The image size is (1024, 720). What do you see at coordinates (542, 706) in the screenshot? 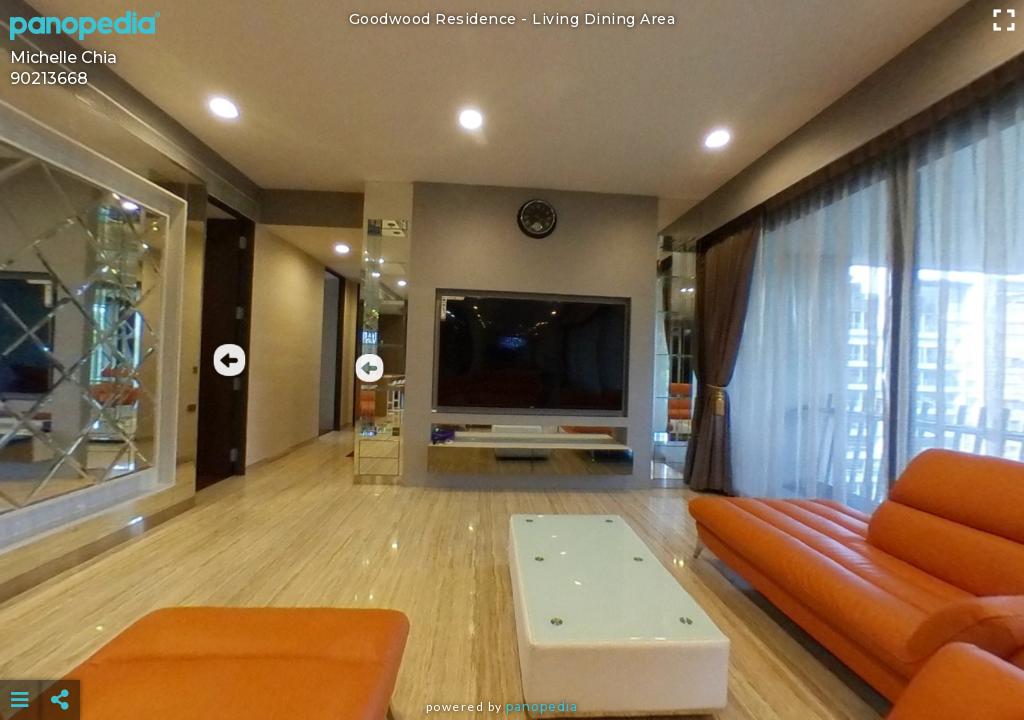
I see `Panopedia` at bounding box center [542, 706].